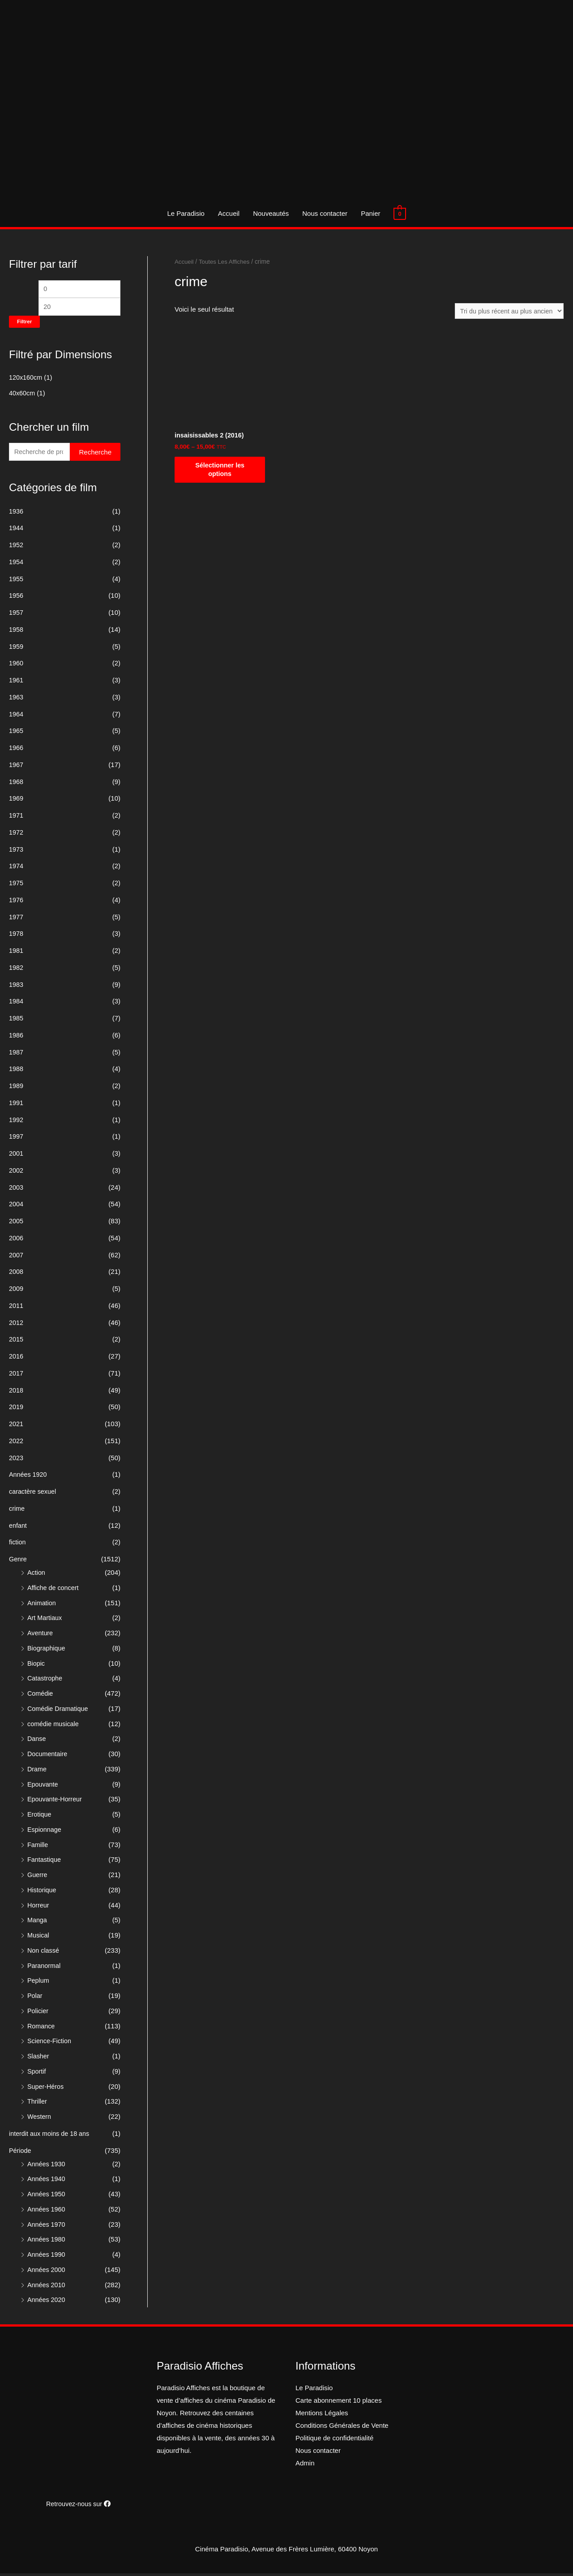  Describe the element at coordinates (38, 2058) in the screenshot. I see `Slasher` at that location.